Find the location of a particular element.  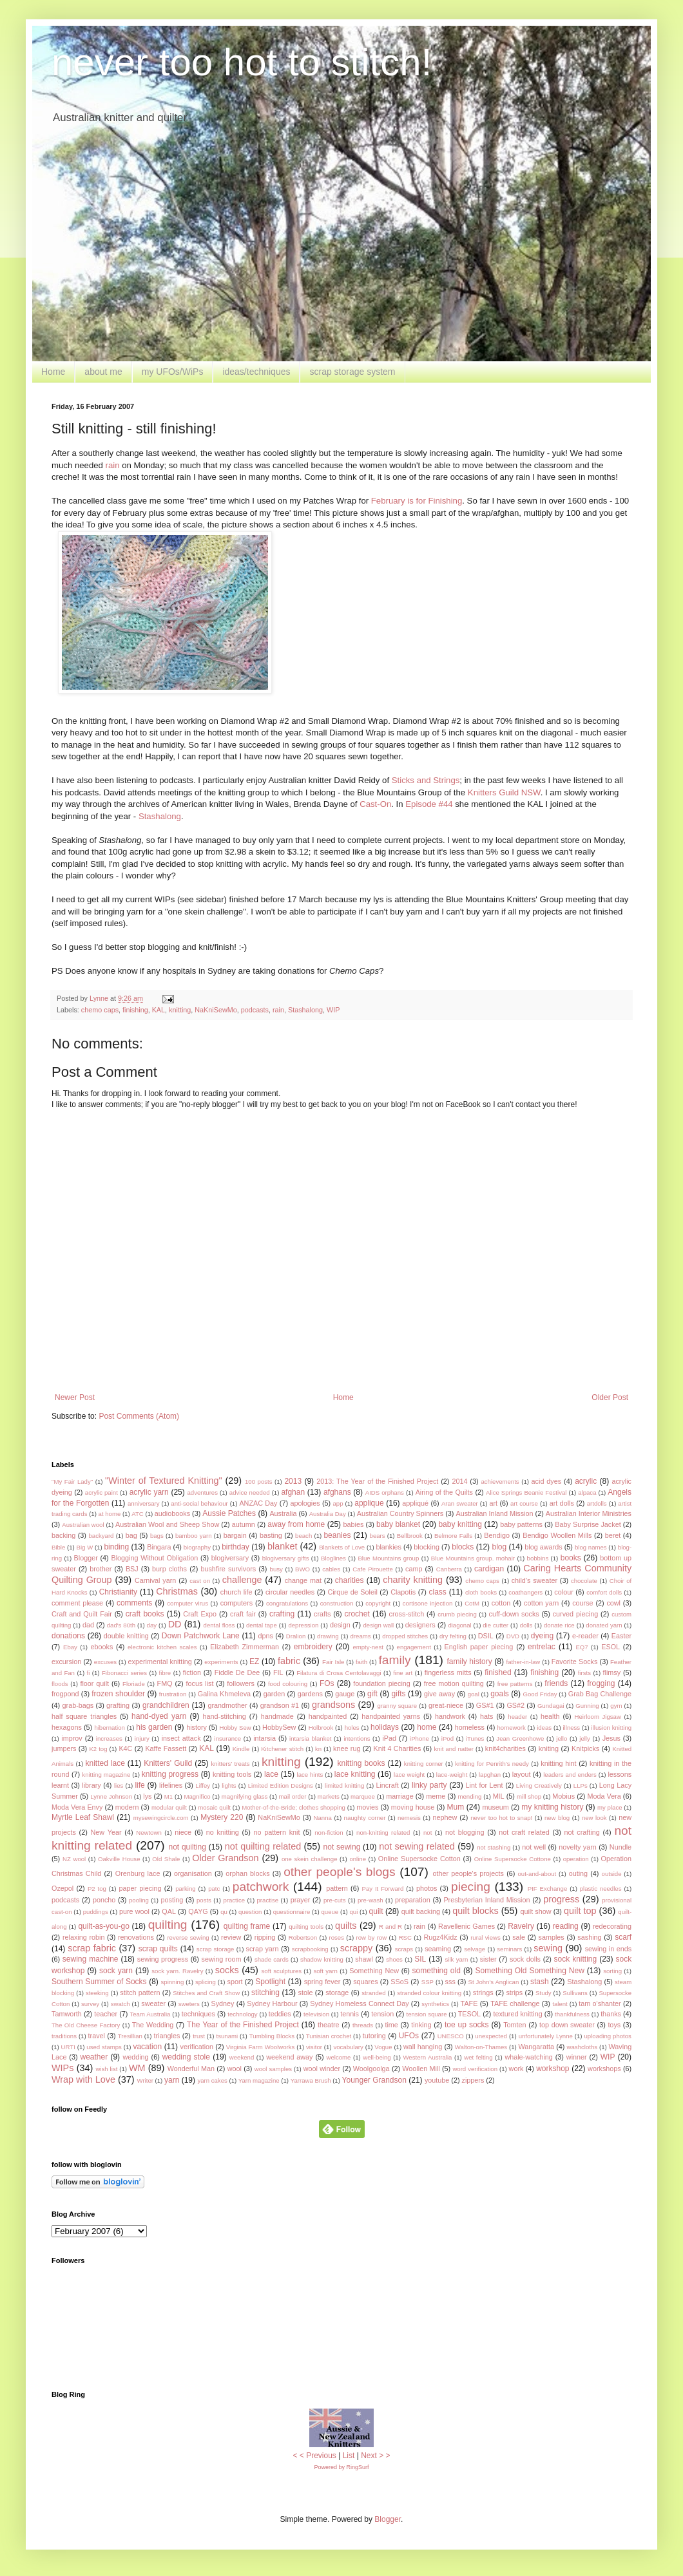

online is located at coordinates (357, 1858).